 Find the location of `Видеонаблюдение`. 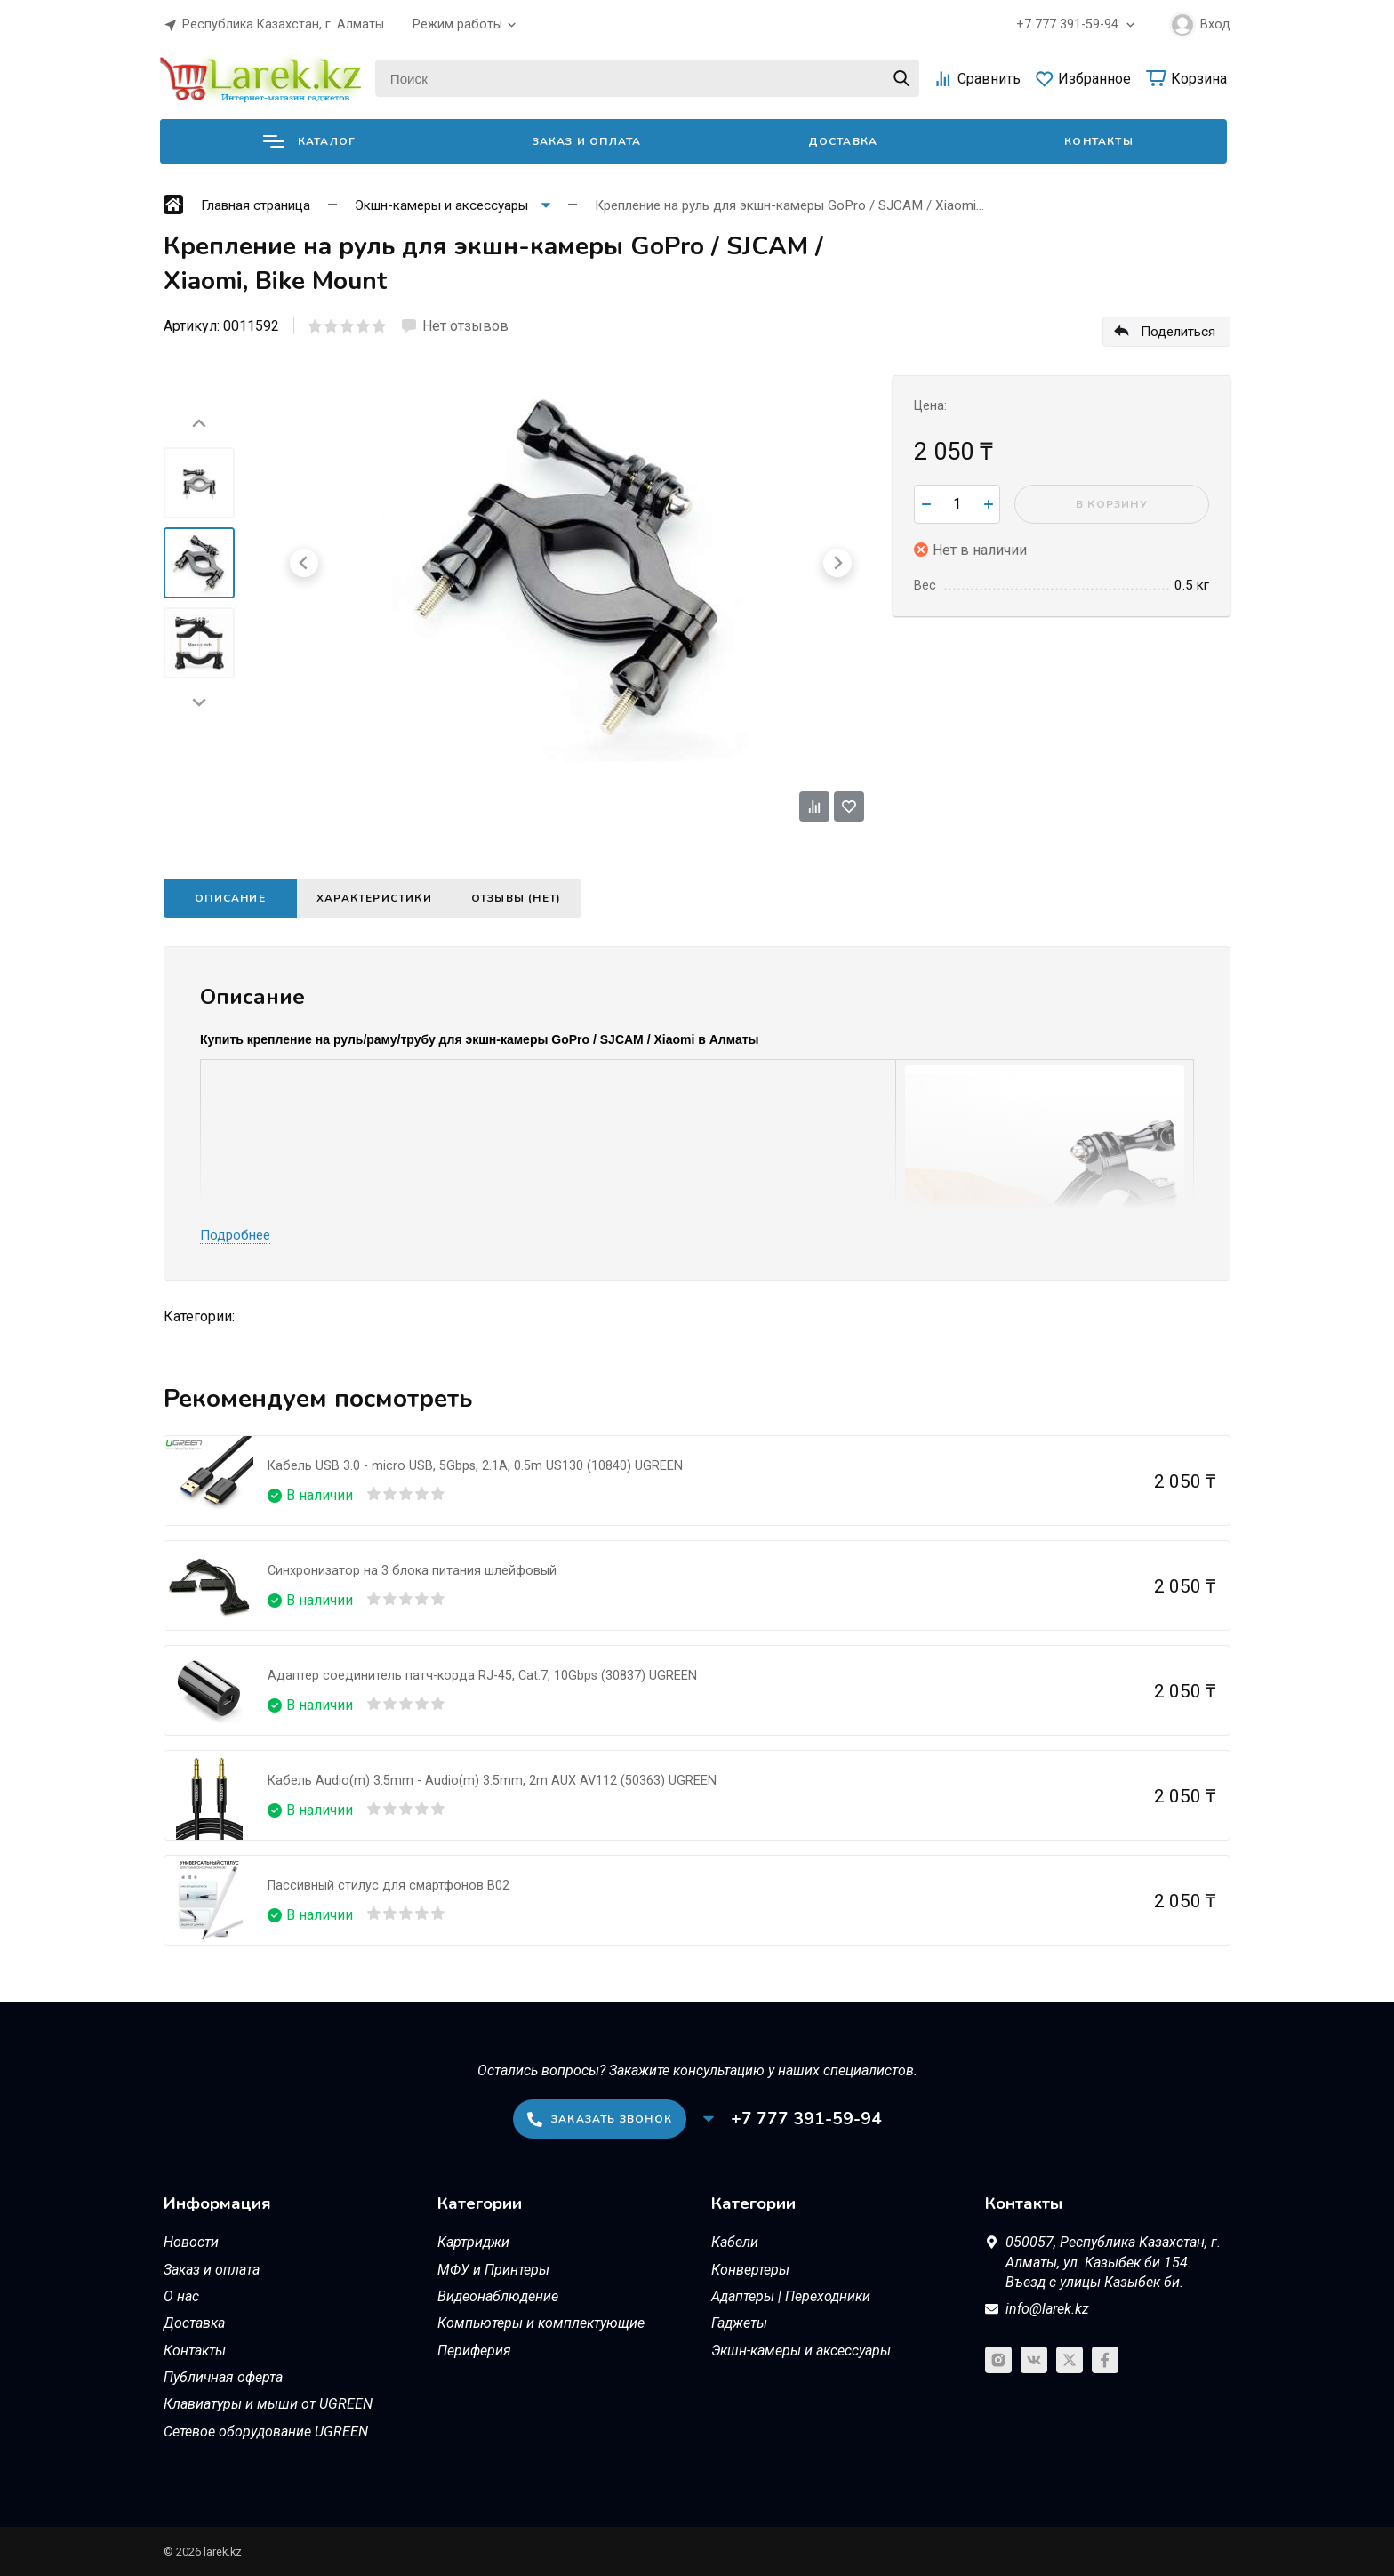

Видеонаблюдение is located at coordinates (497, 2296).